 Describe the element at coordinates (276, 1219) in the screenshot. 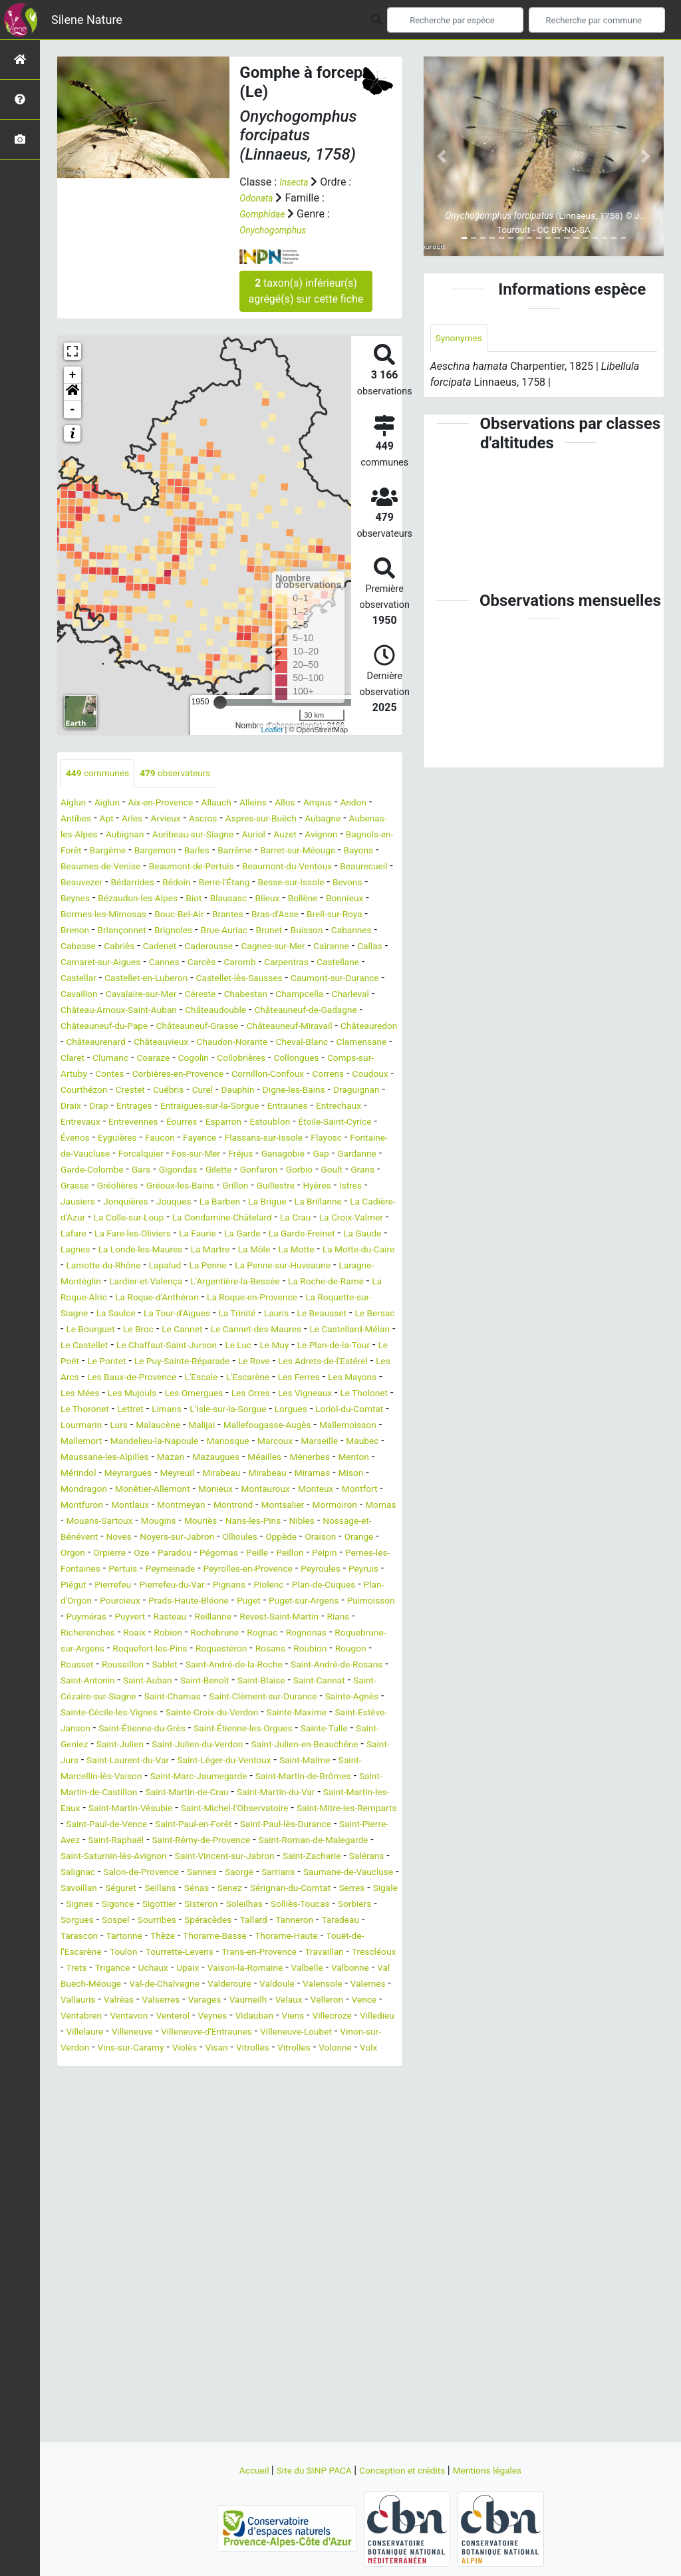

I see `Gigondas` at that location.